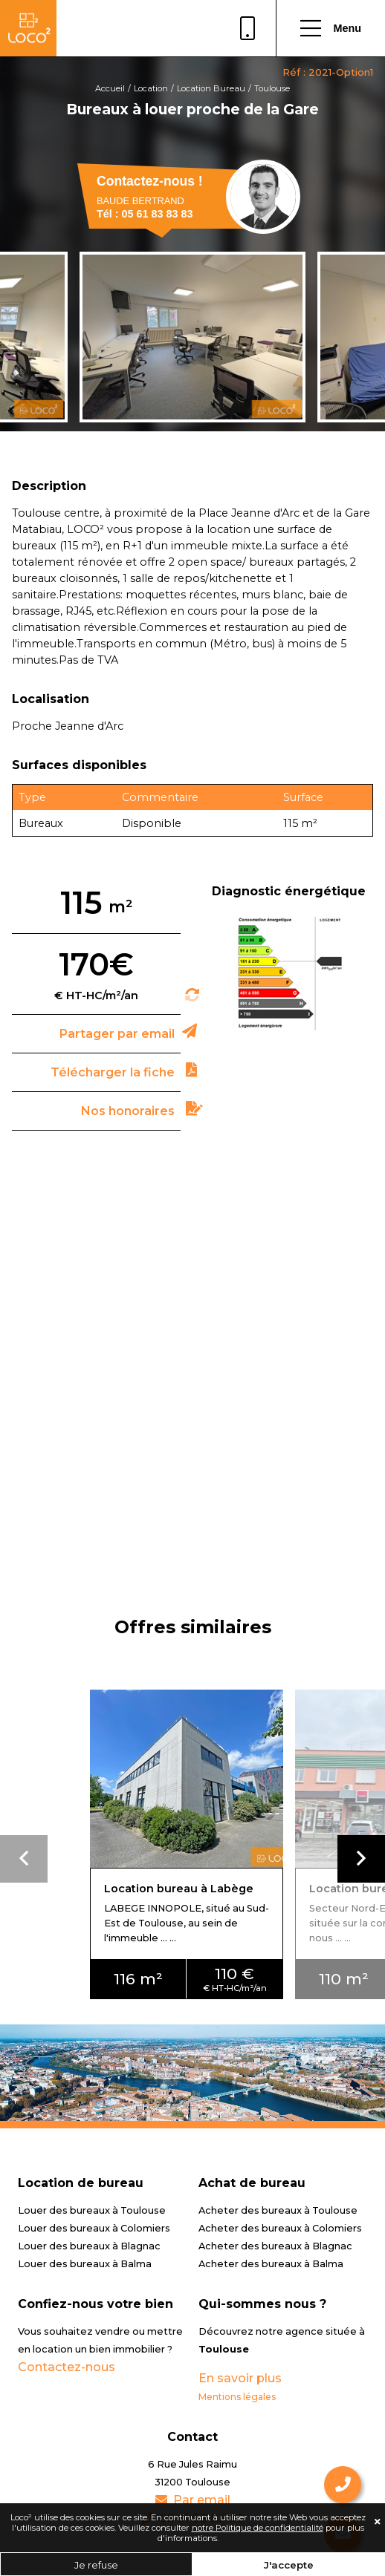 The image size is (385, 2576). I want to click on Location Bureau, so click(211, 88).